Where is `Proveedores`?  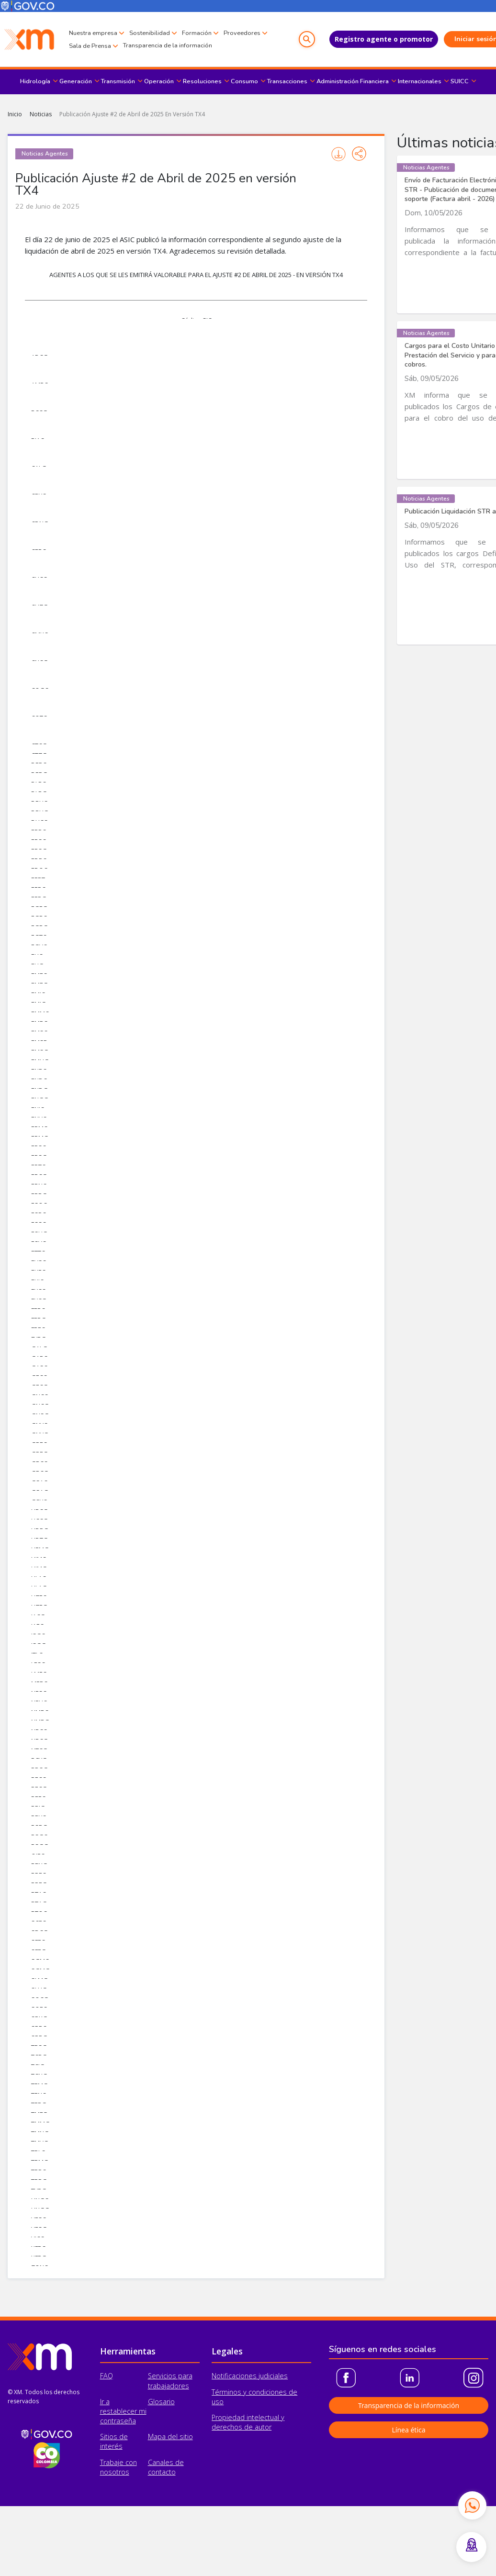 Proveedores is located at coordinates (87, 46).